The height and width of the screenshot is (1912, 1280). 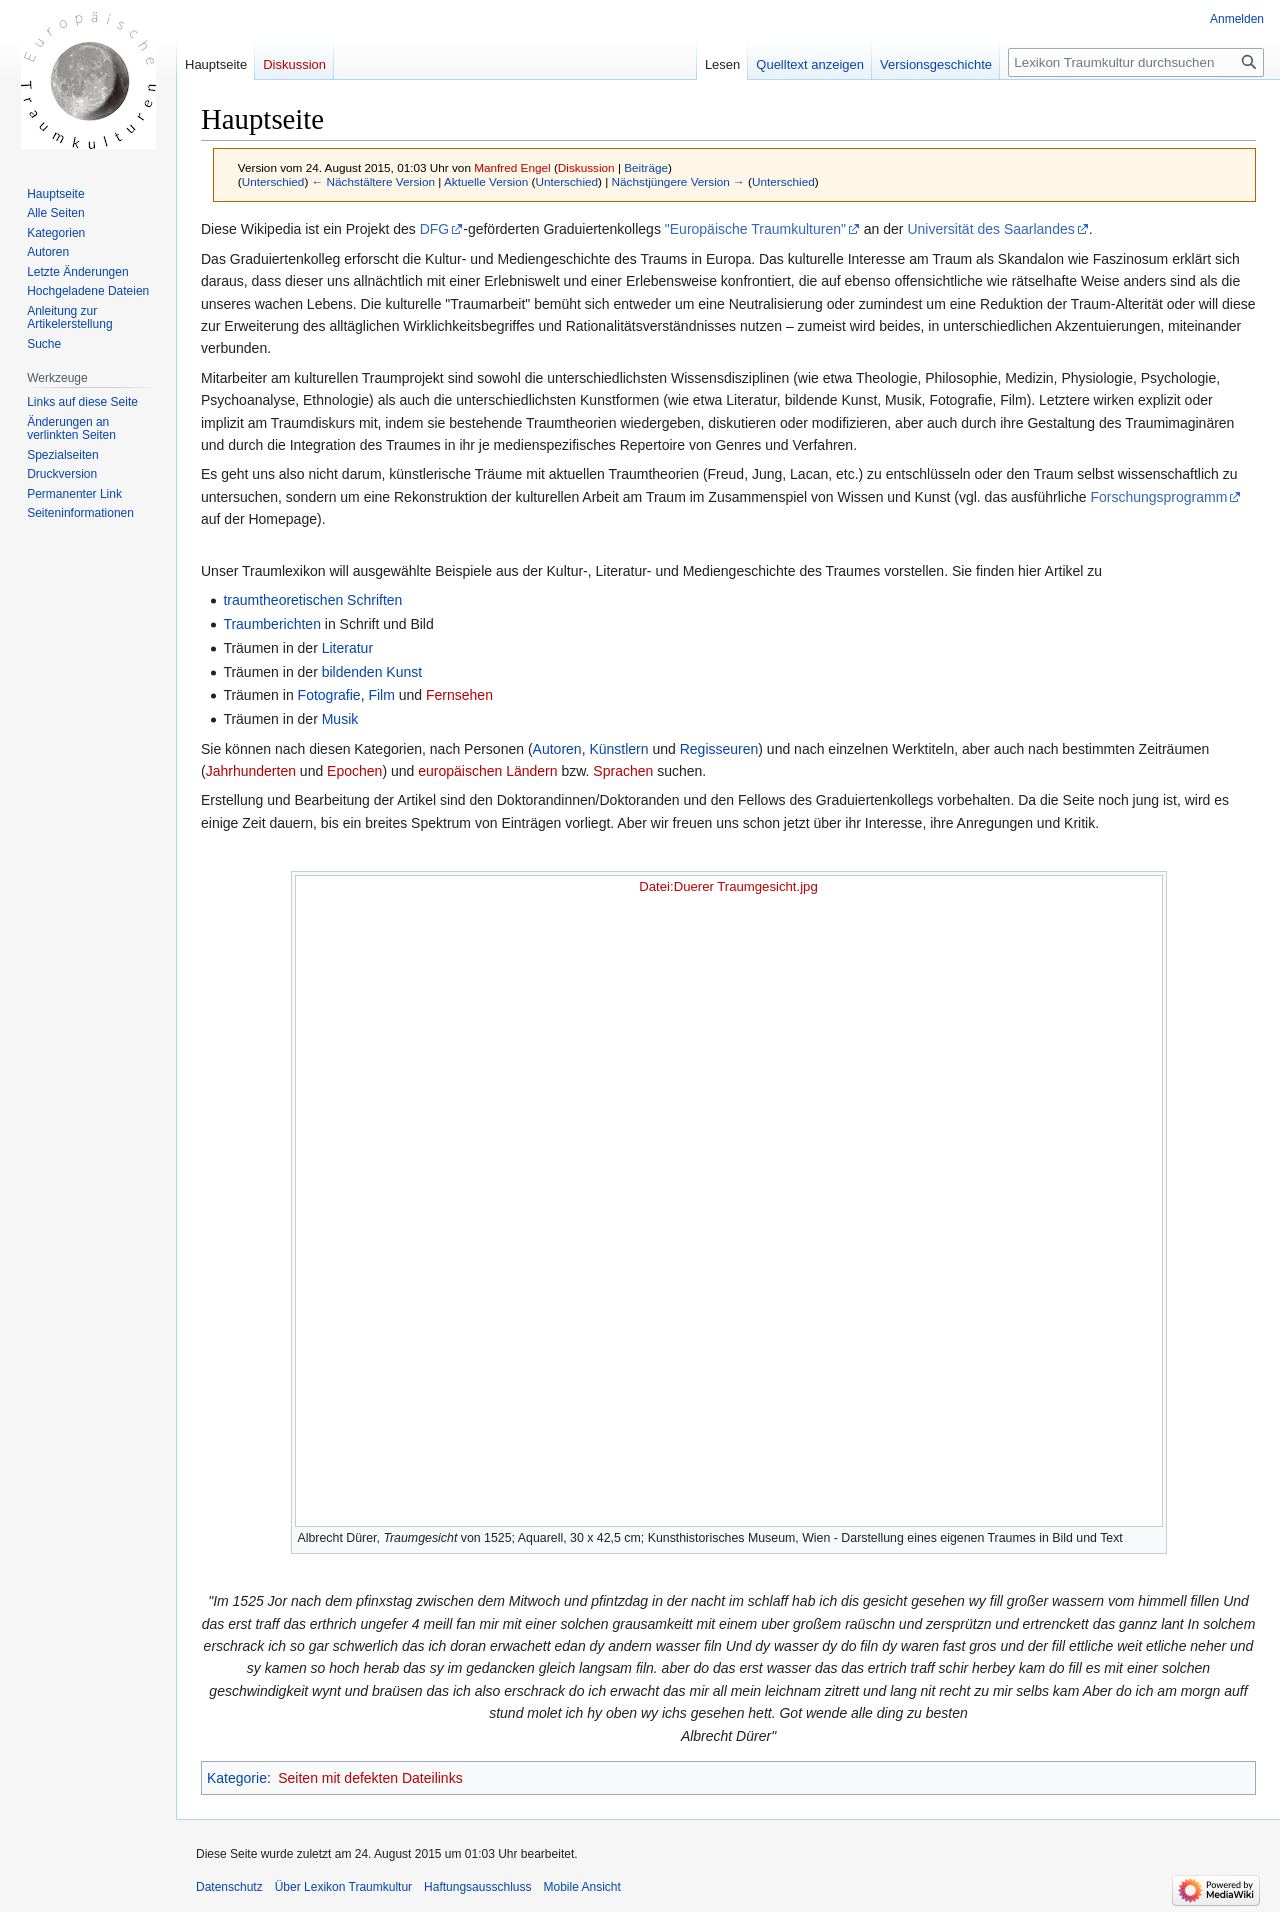 I want to click on Künstlern, so click(x=618, y=749).